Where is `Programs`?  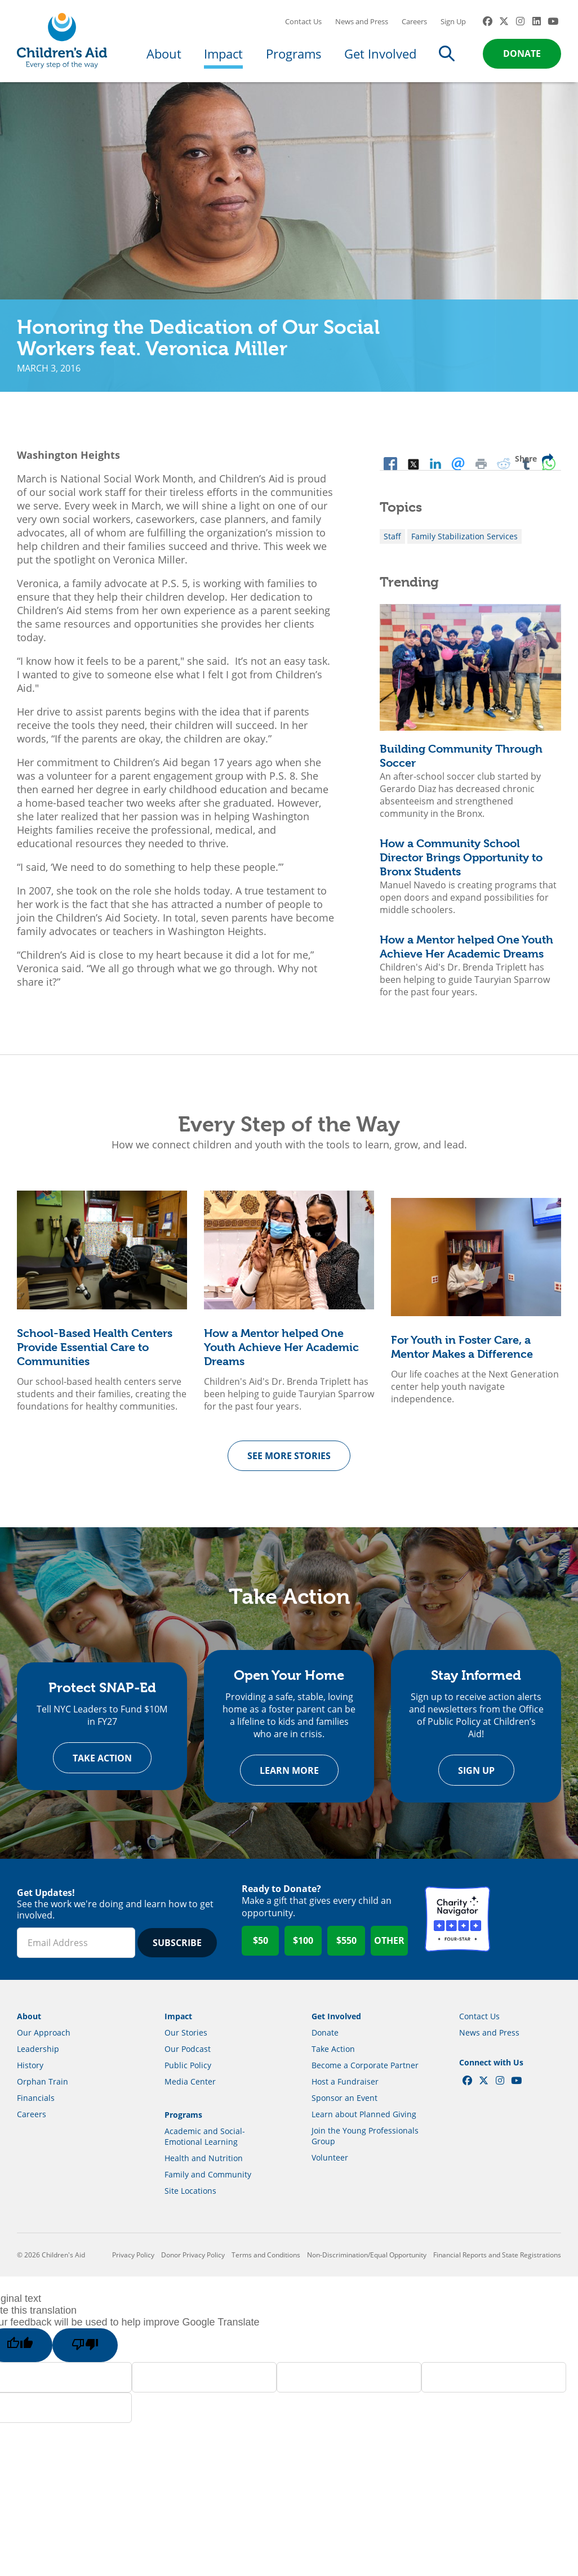
Programs is located at coordinates (294, 57).